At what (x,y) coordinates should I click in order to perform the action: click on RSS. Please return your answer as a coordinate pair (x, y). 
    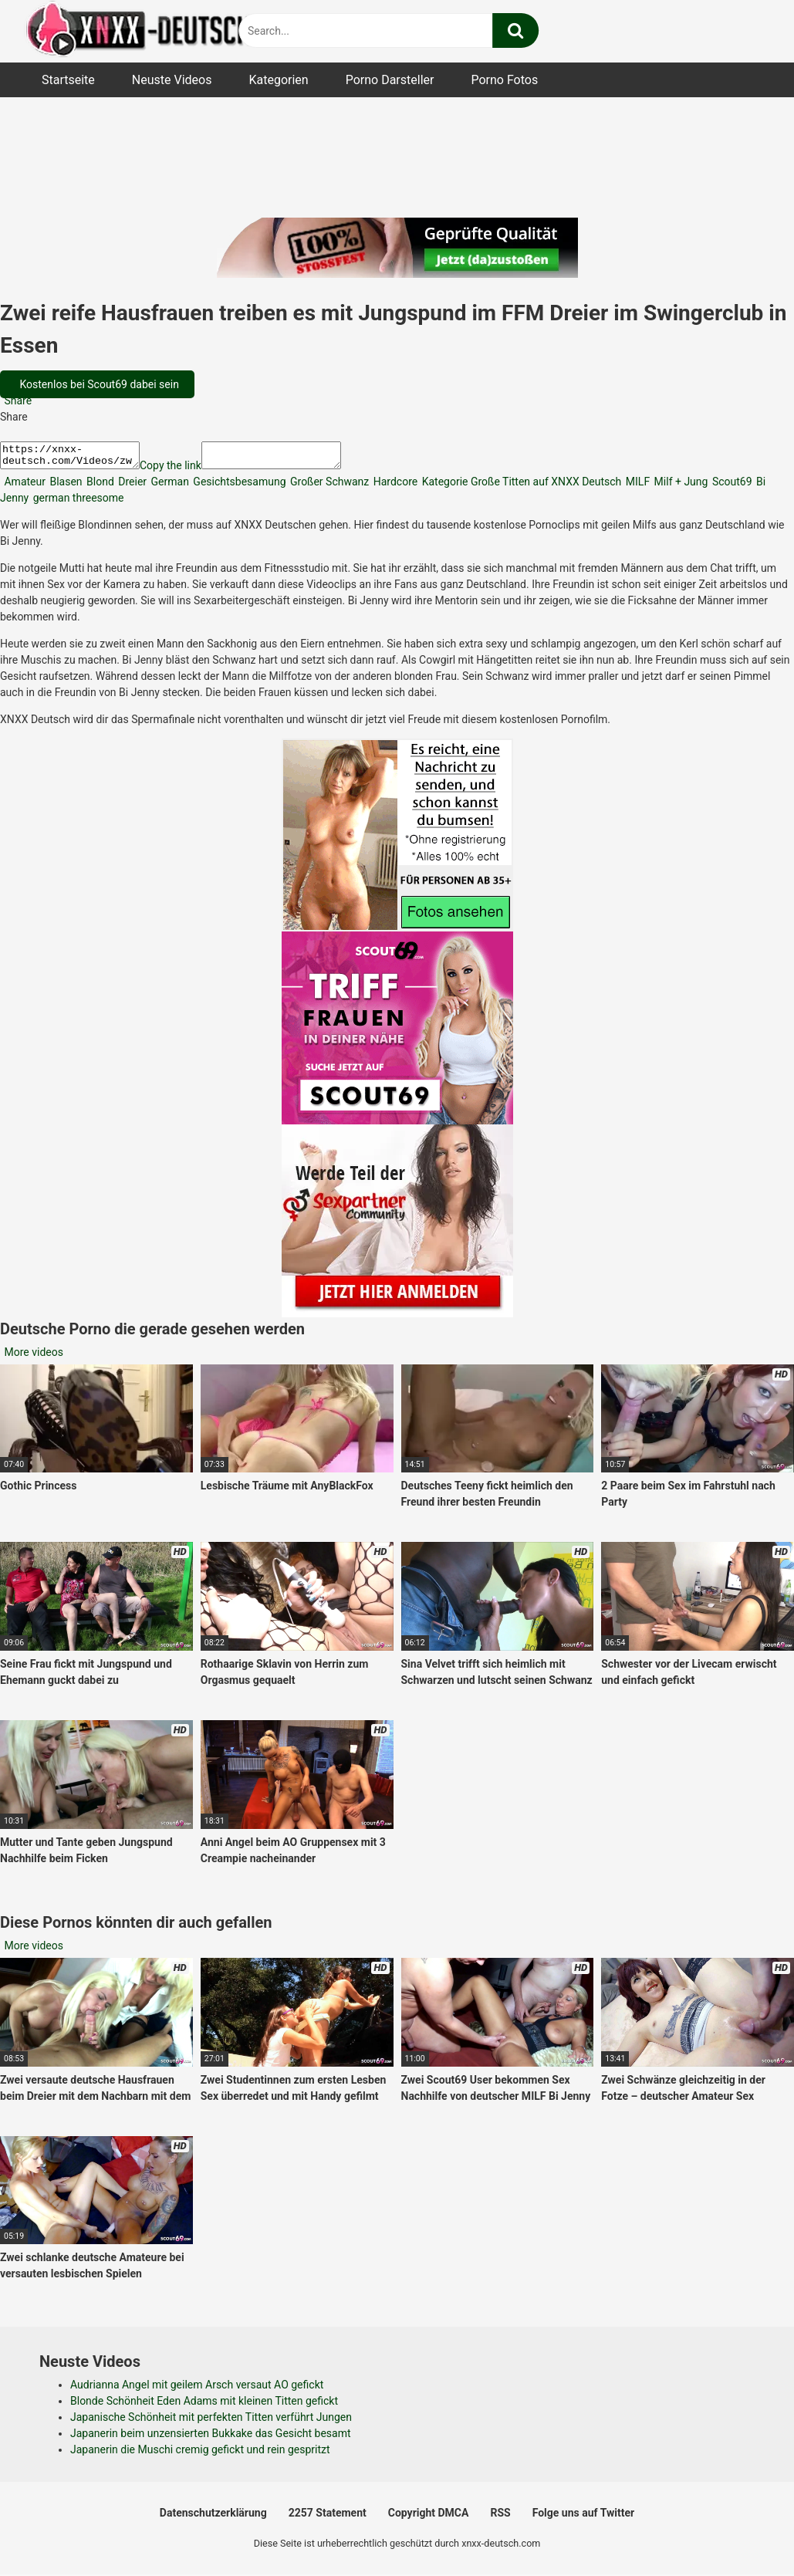
    Looking at the image, I should click on (500, 2517).